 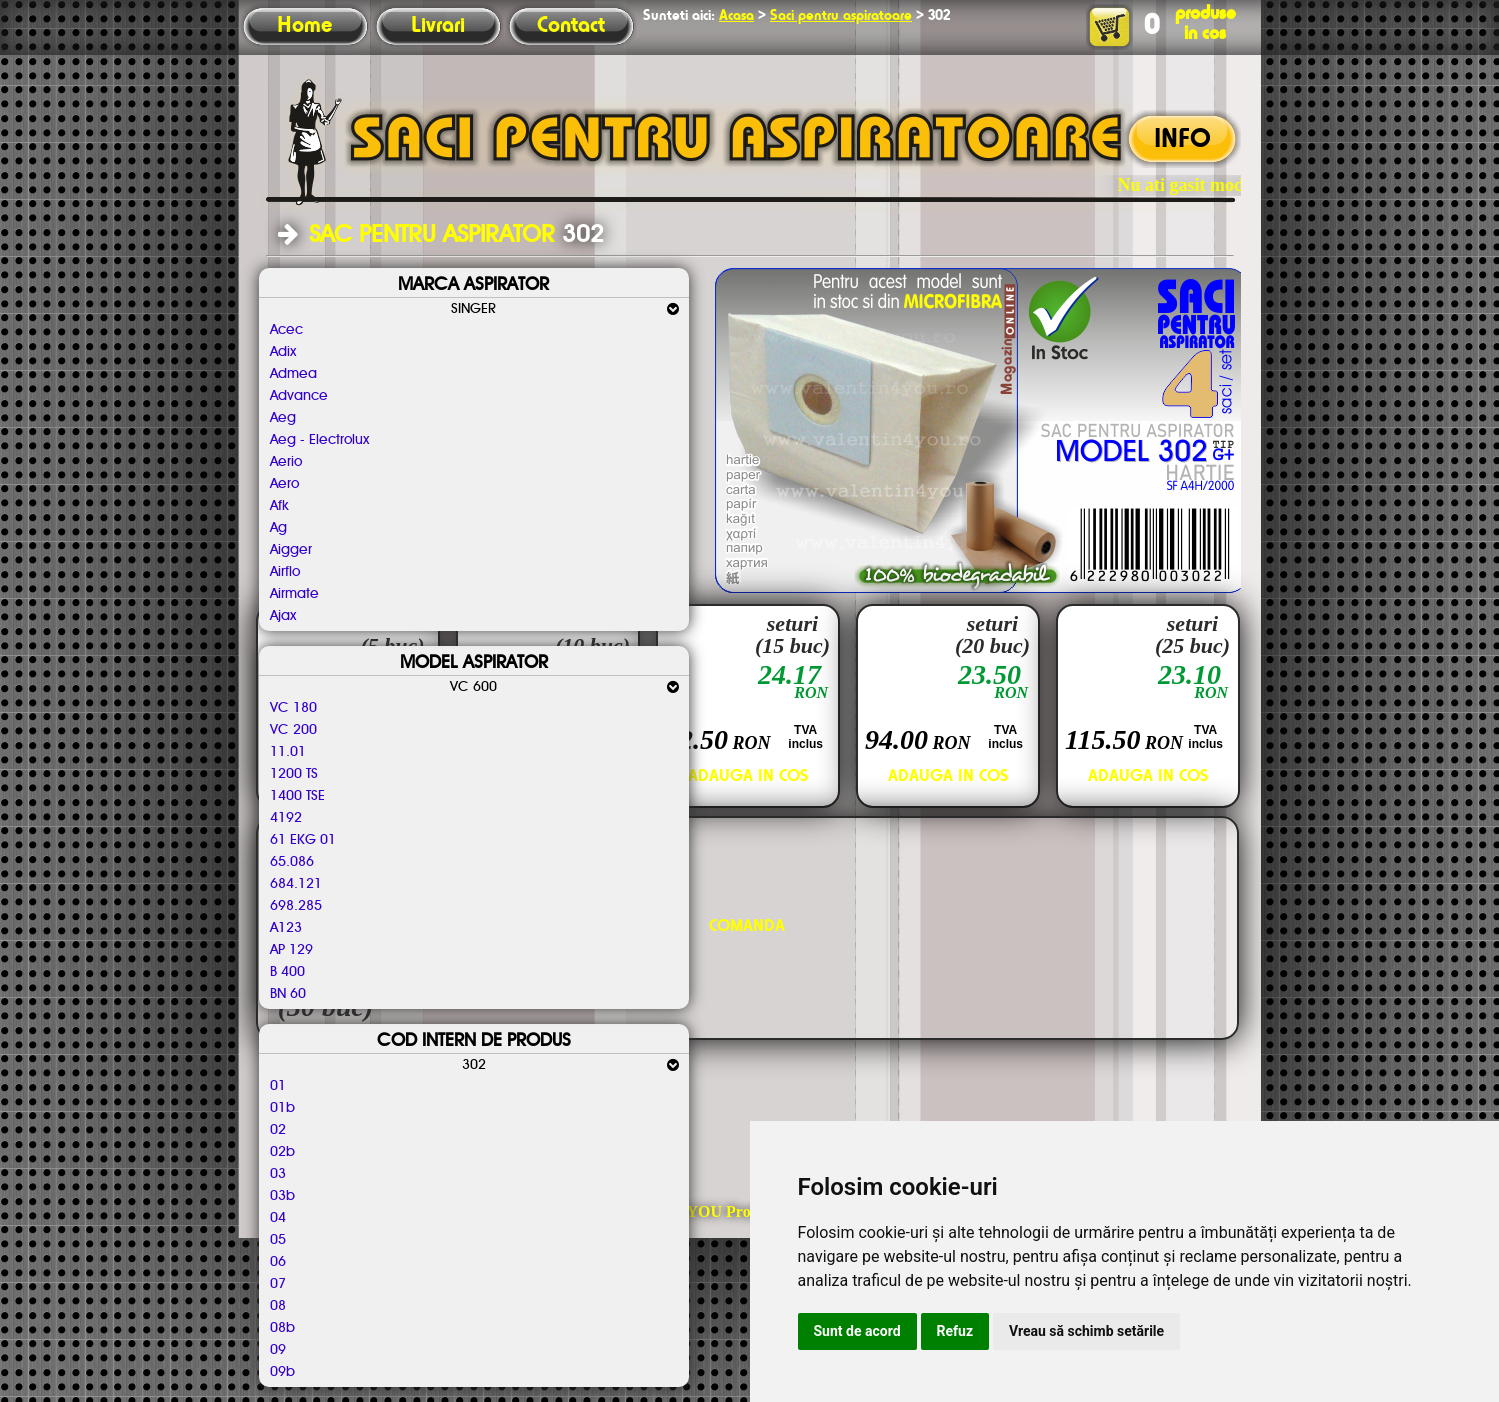 I want to click on Afk, so click(x=279, y=506).